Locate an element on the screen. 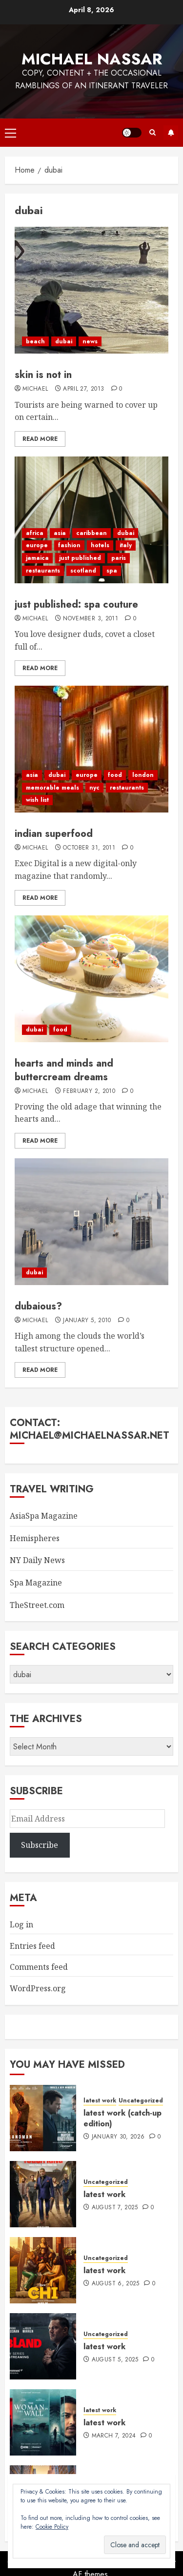 The image size is (183, 2576). Entries feed is located at coordinates (32, 1946).